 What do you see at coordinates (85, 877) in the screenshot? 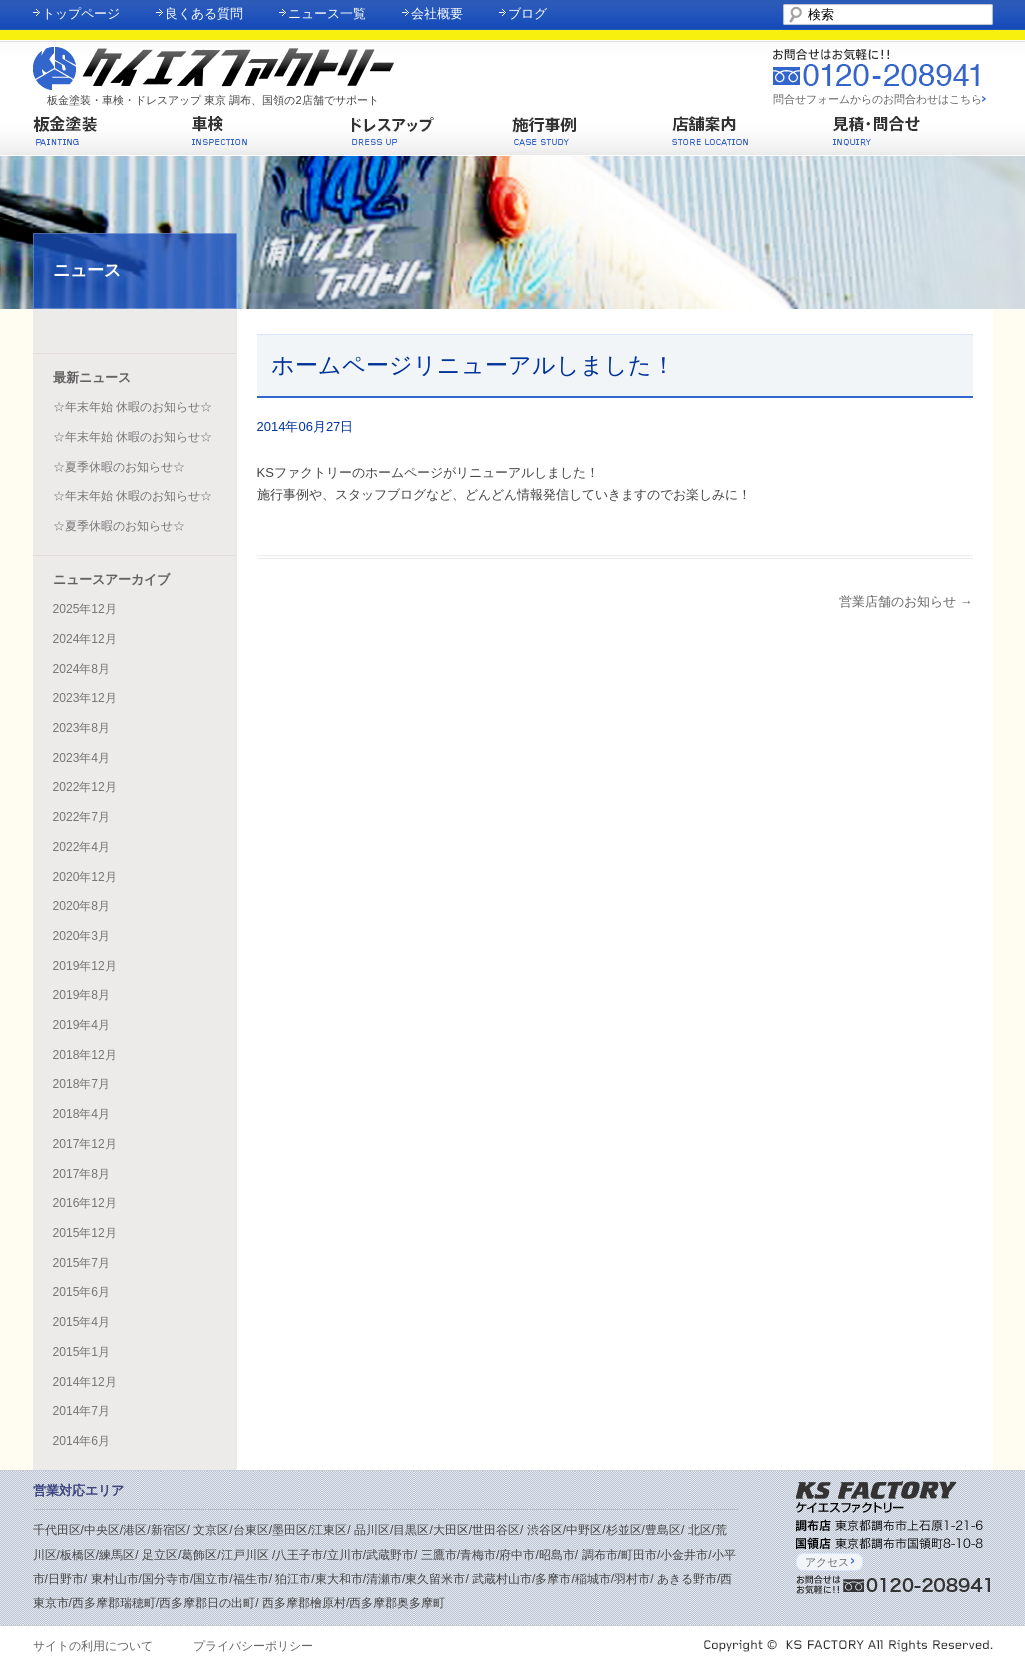
I see `2020年12月` at bounding box center [85, 877].